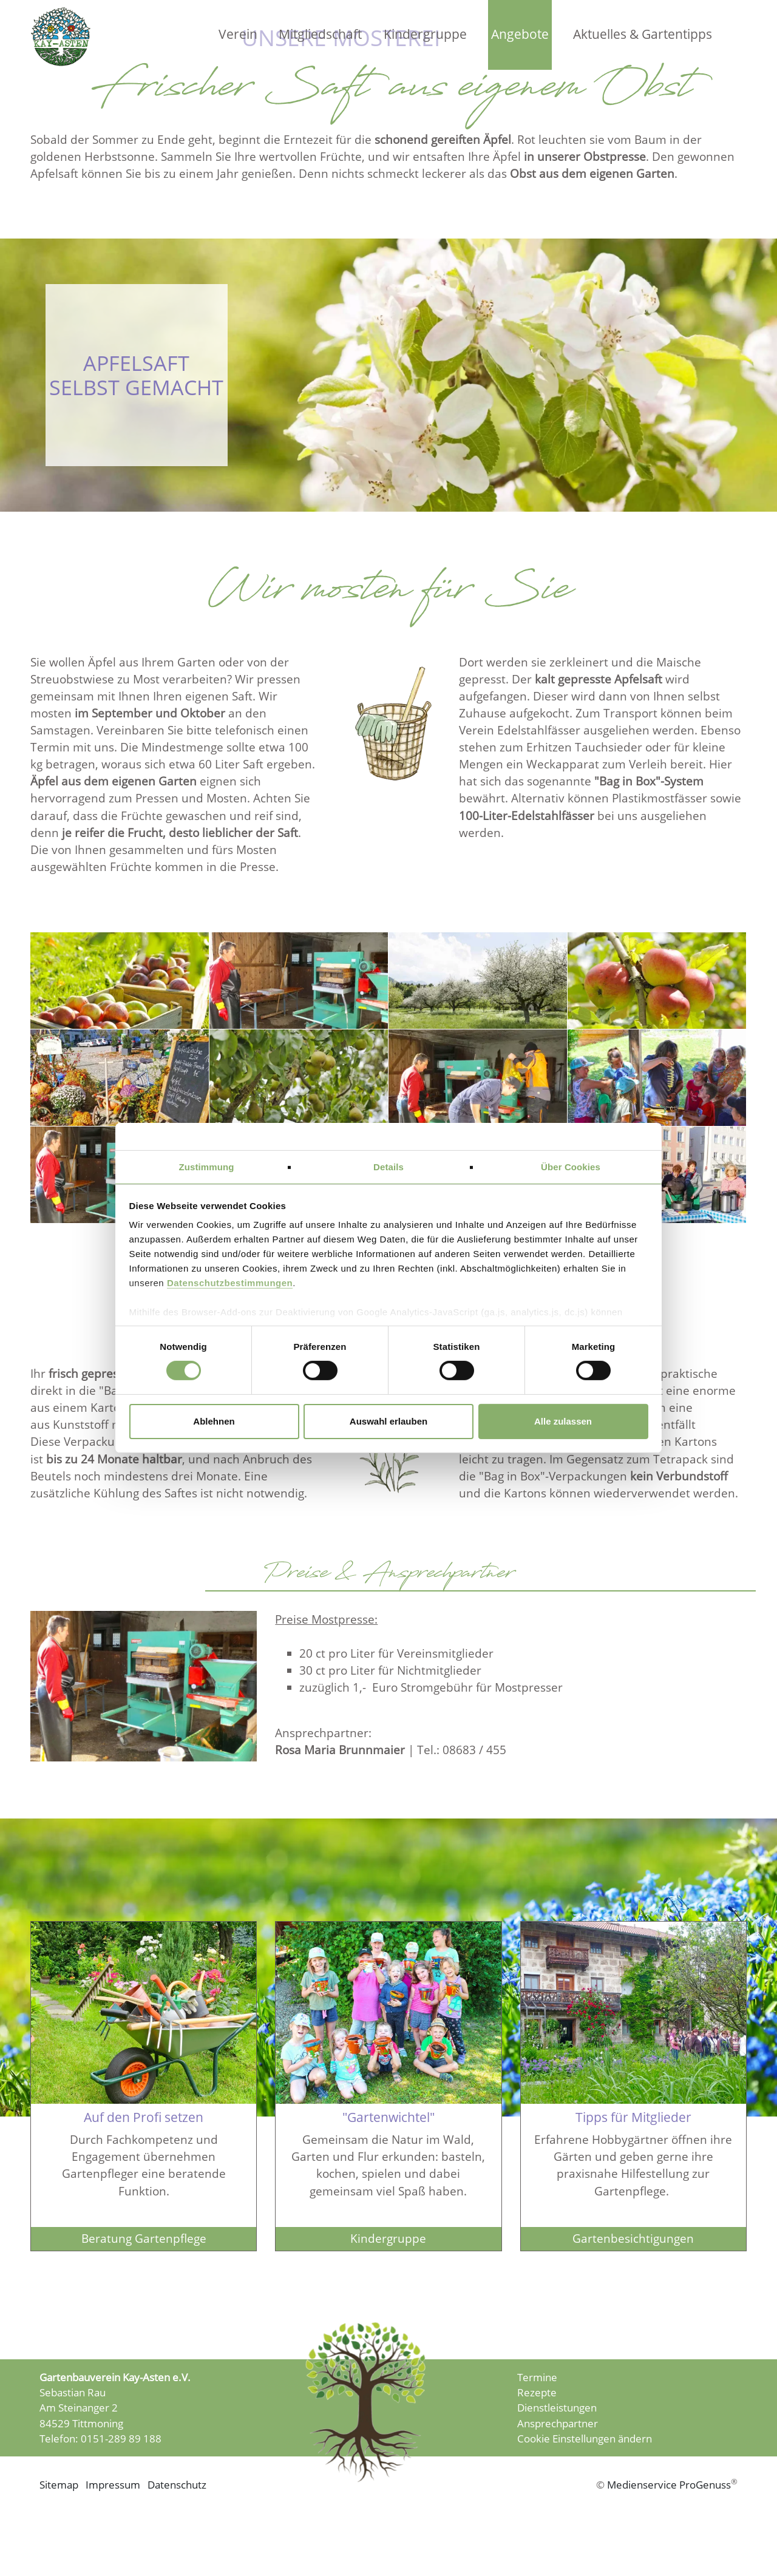 The width and height of the screenshot is (777, 2576). Describe the element at coordinates (563, 1421) in the screenshot. I see `Alle zulassen` at that location.